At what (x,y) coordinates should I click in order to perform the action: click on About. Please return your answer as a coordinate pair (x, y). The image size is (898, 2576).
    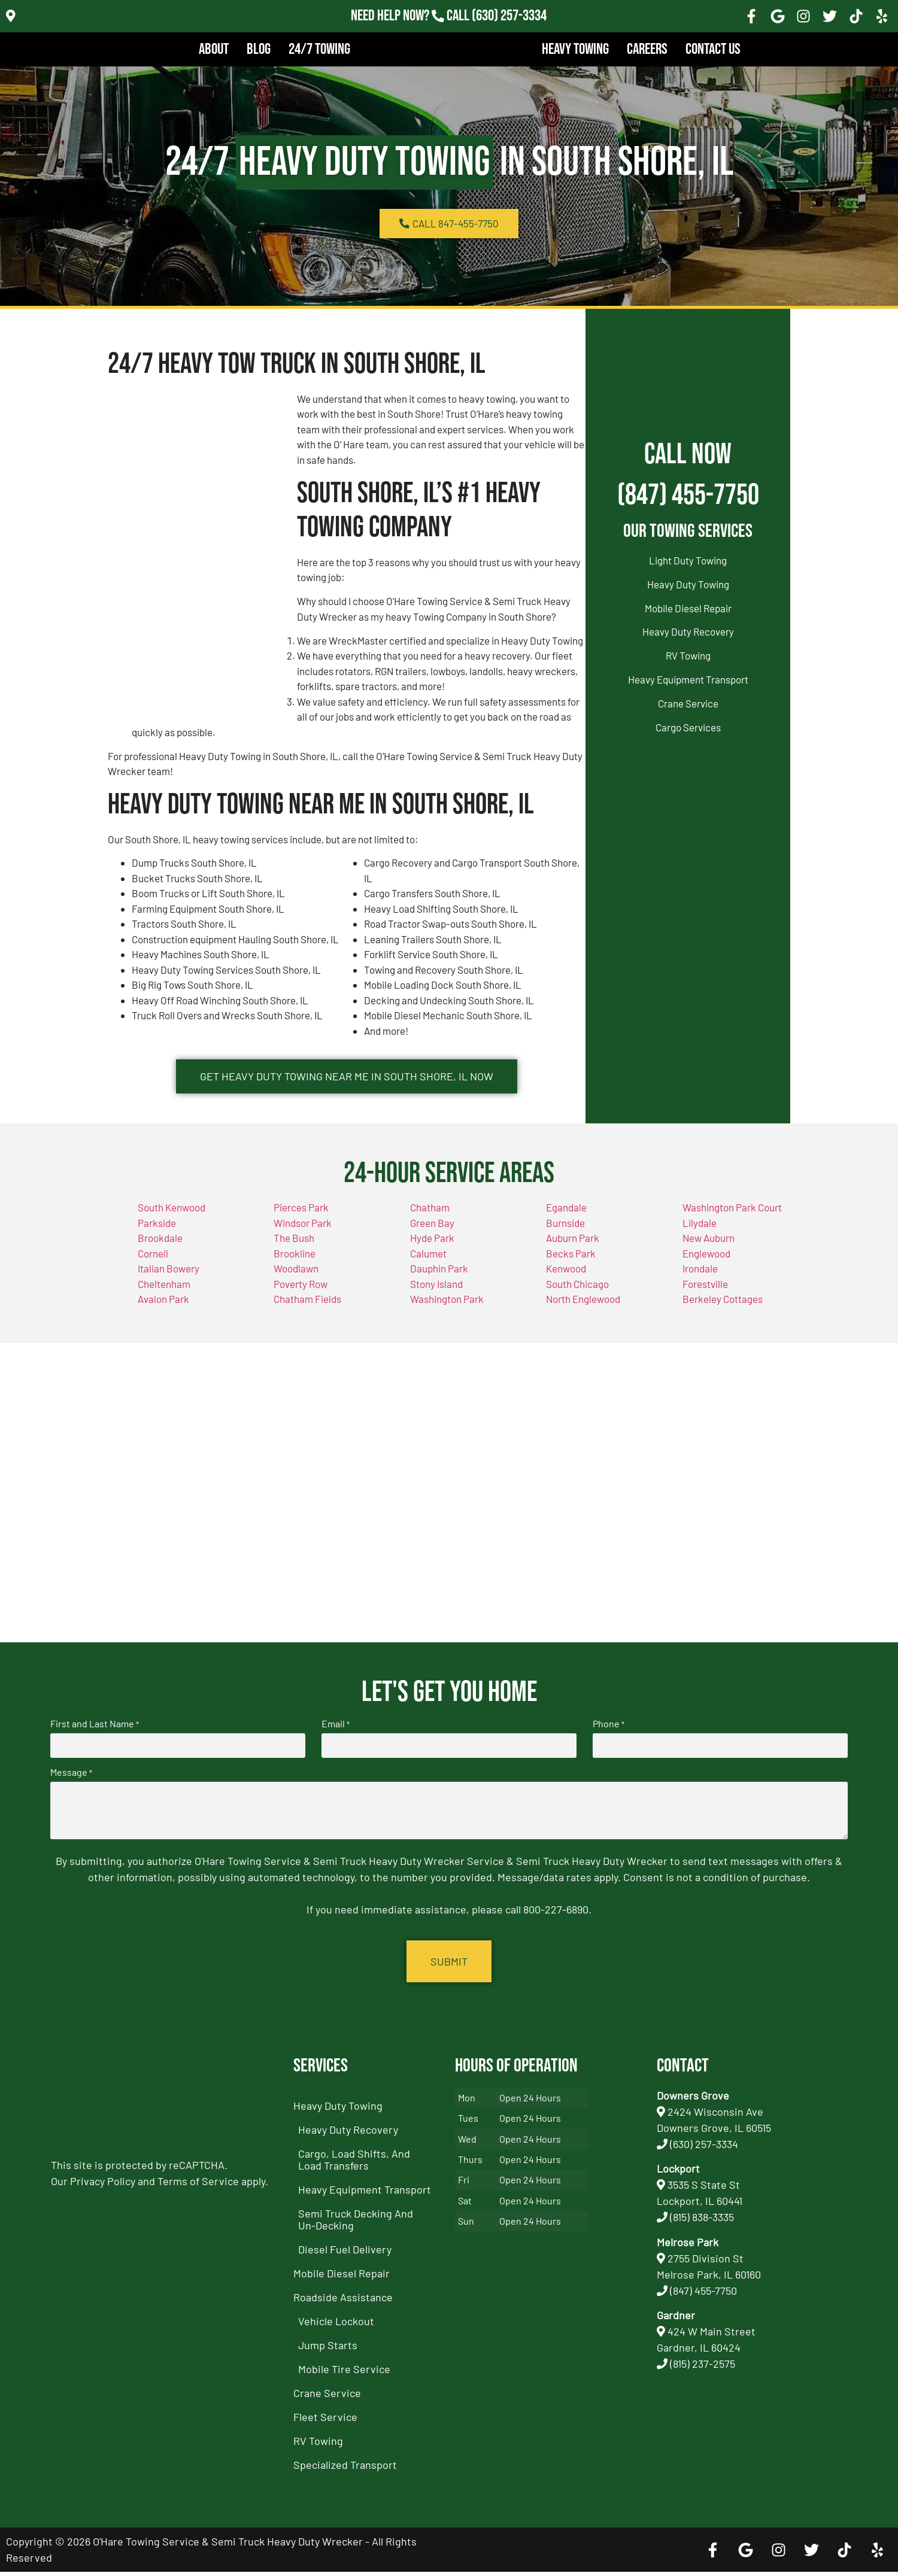
    Looking at the image, I should click on (214, 49).